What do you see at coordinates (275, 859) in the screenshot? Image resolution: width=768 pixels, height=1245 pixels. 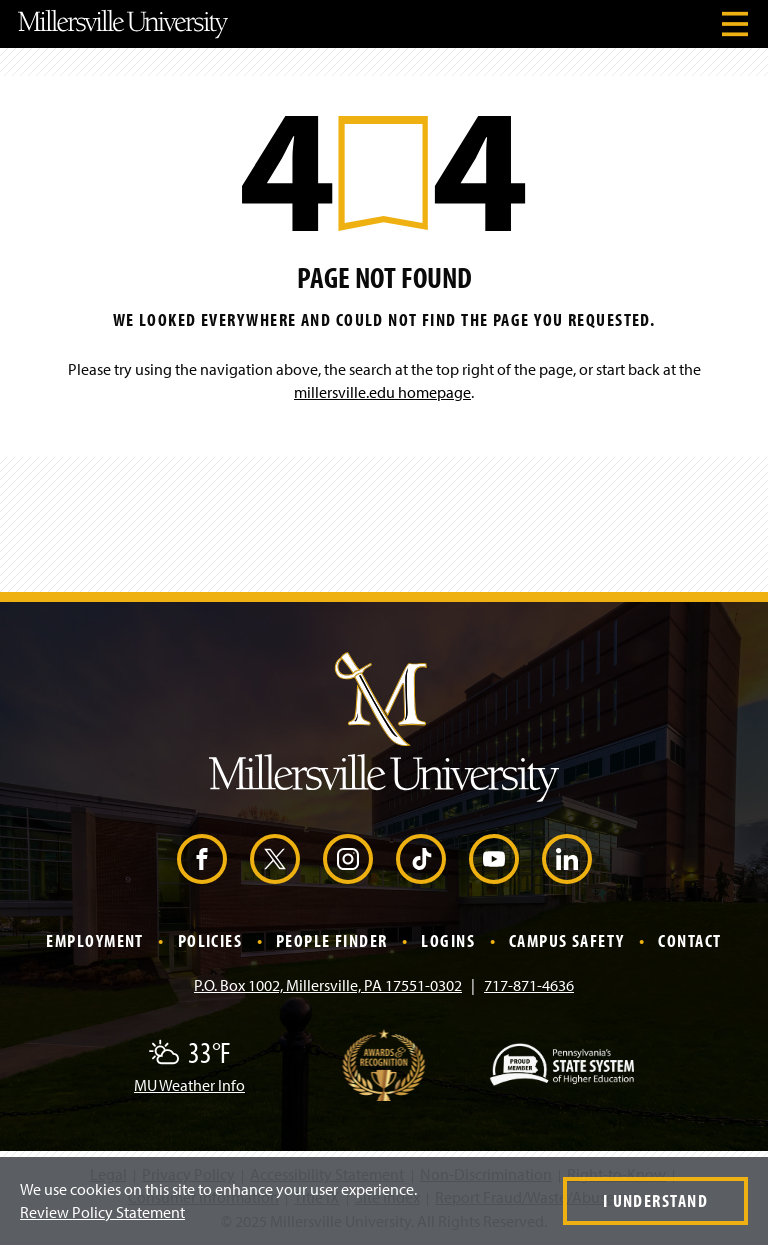 I see `[X (Opens in a new window)]` at bounding box center [275, 859].